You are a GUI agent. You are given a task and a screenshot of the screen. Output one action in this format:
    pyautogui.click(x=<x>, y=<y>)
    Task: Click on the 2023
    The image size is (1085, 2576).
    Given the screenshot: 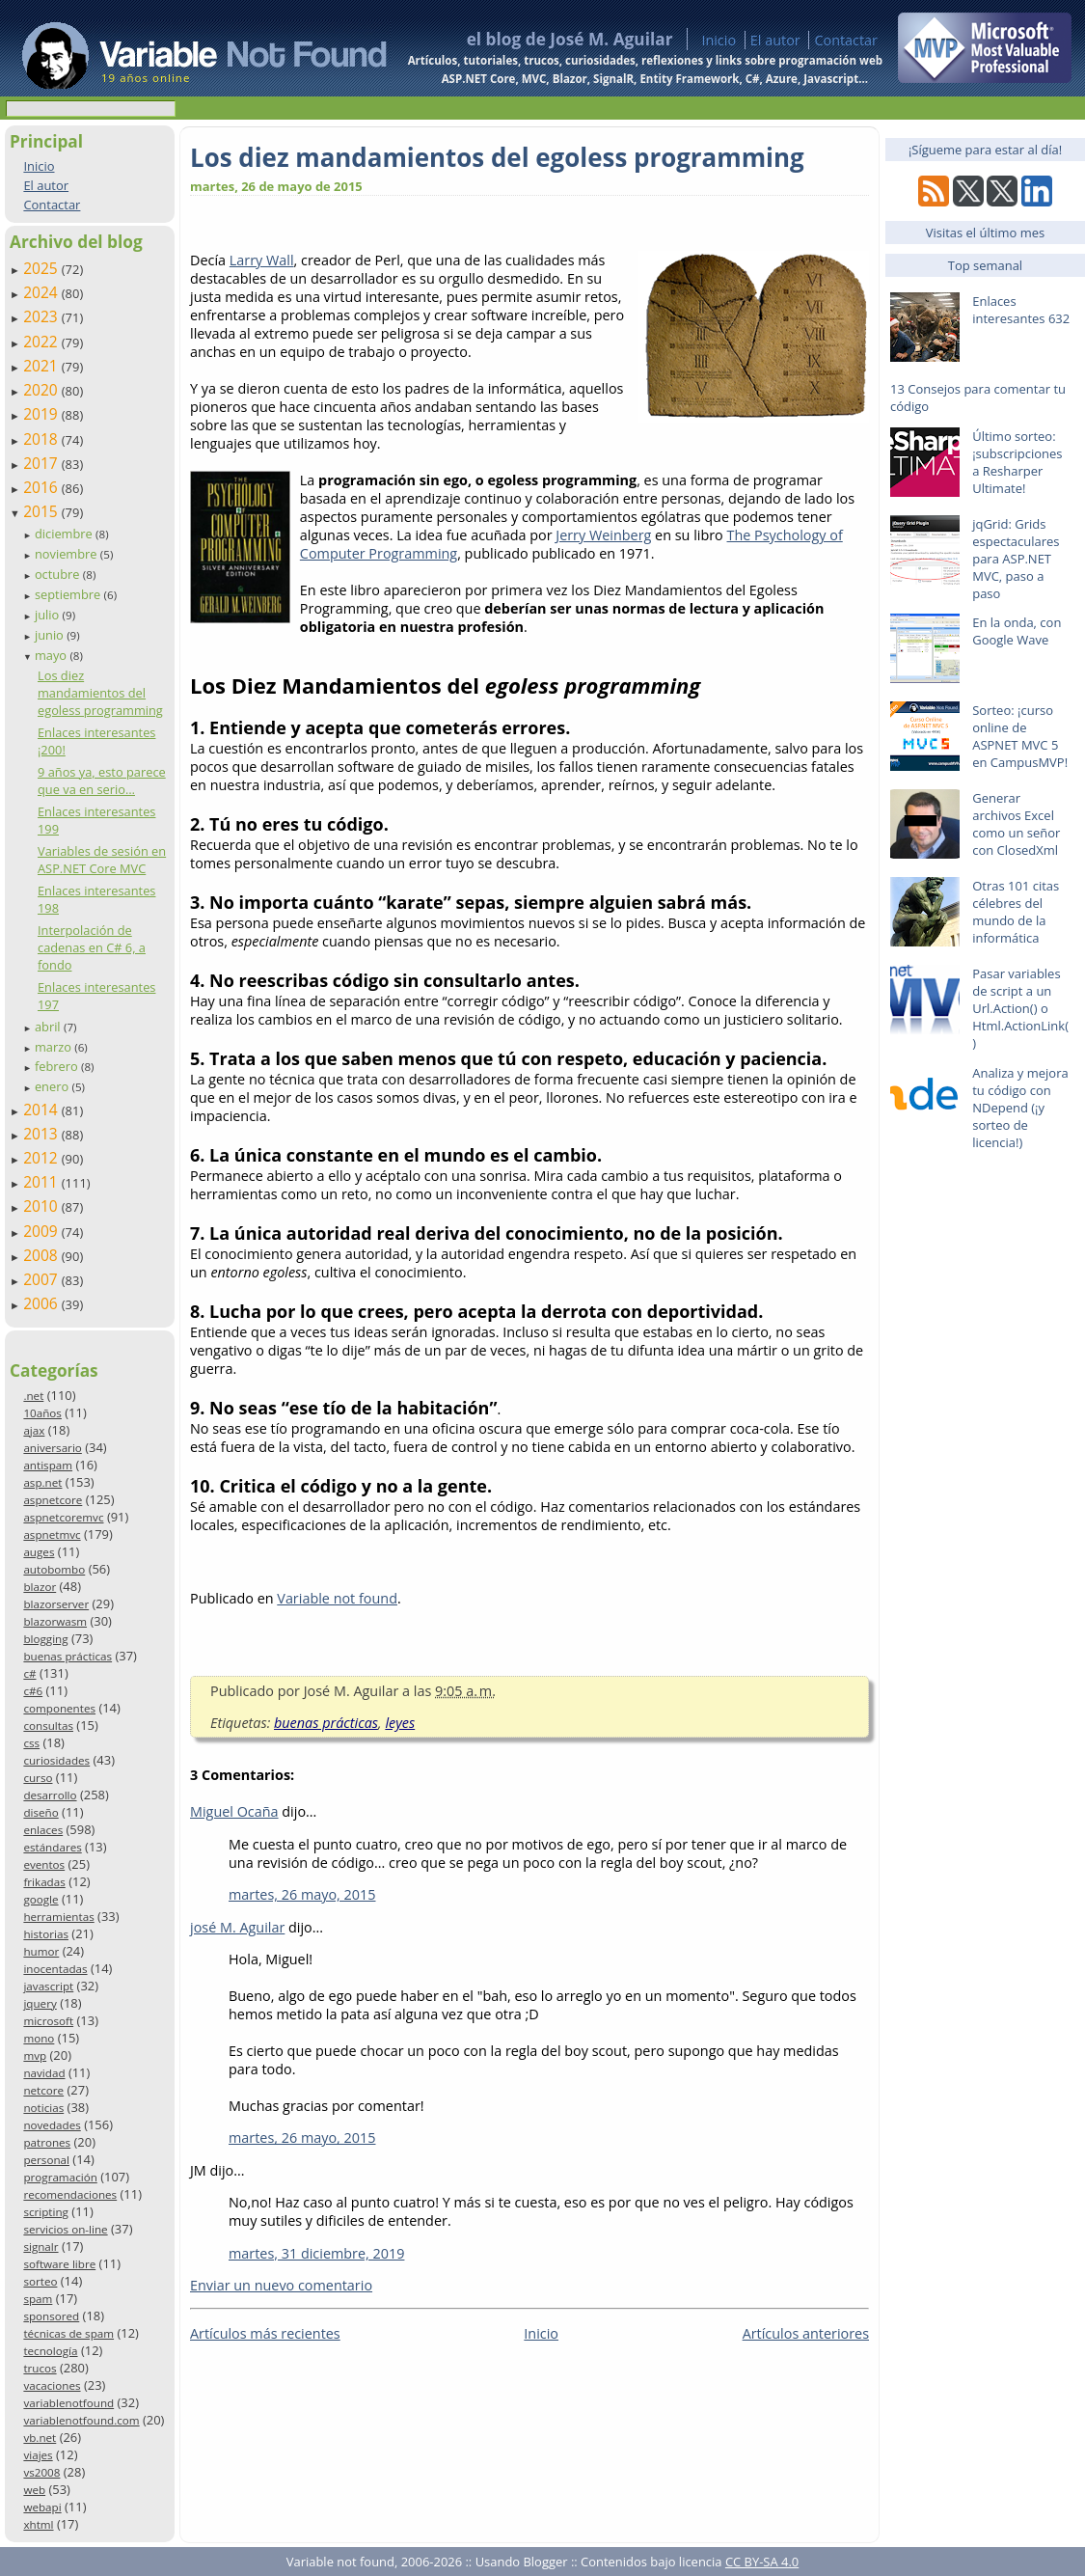 What is the action you would take?
    pyautogui.click(x=42, y=316)
    